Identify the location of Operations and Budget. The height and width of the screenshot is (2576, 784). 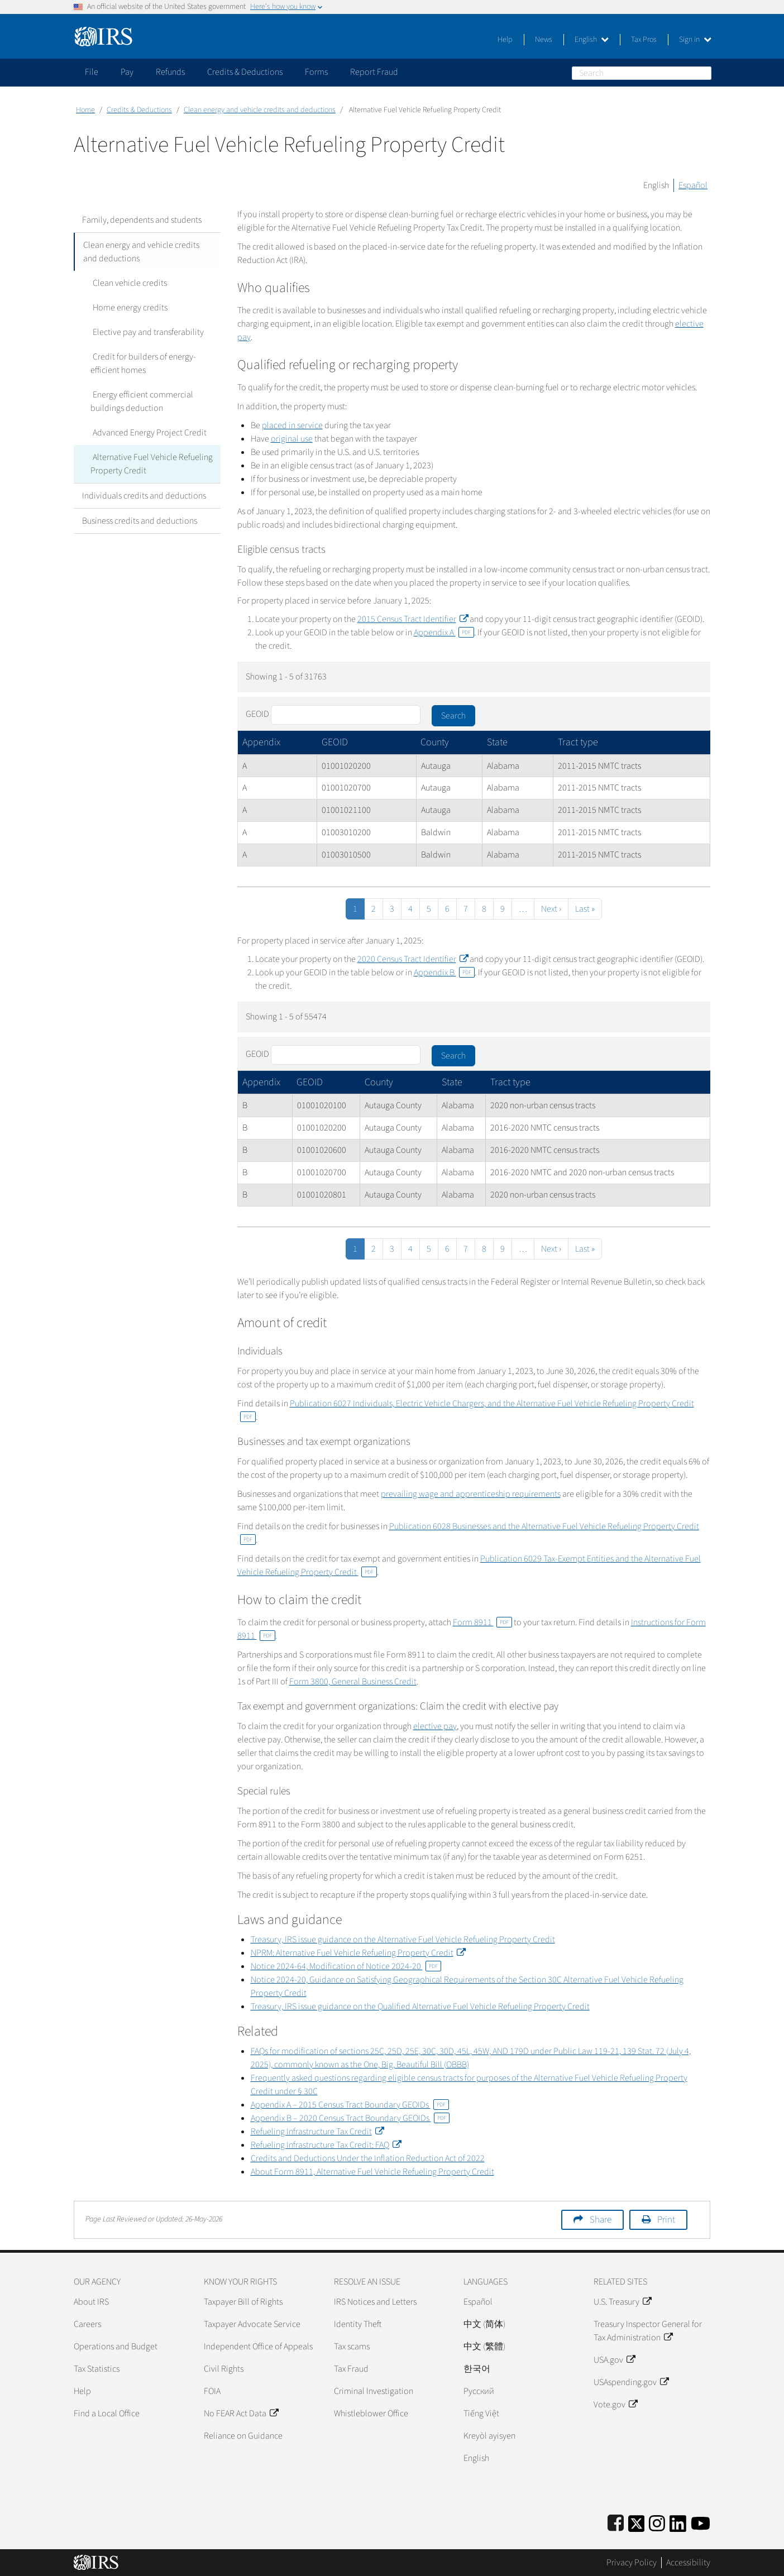
(115, 2346).